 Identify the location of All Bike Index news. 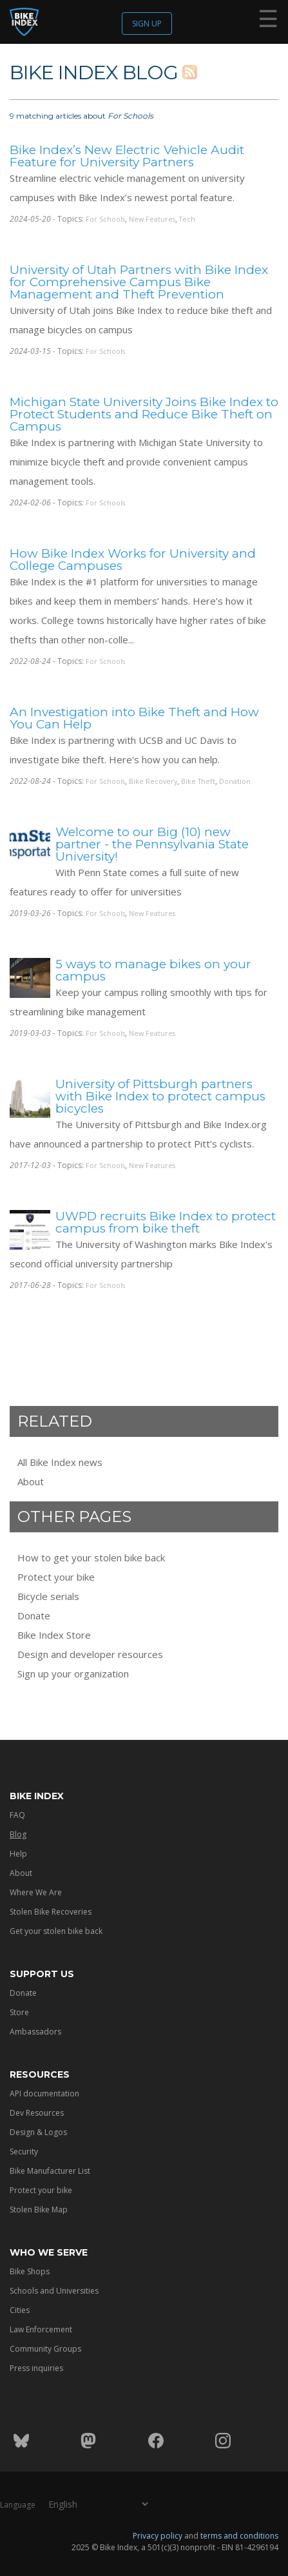
(59, 1462).